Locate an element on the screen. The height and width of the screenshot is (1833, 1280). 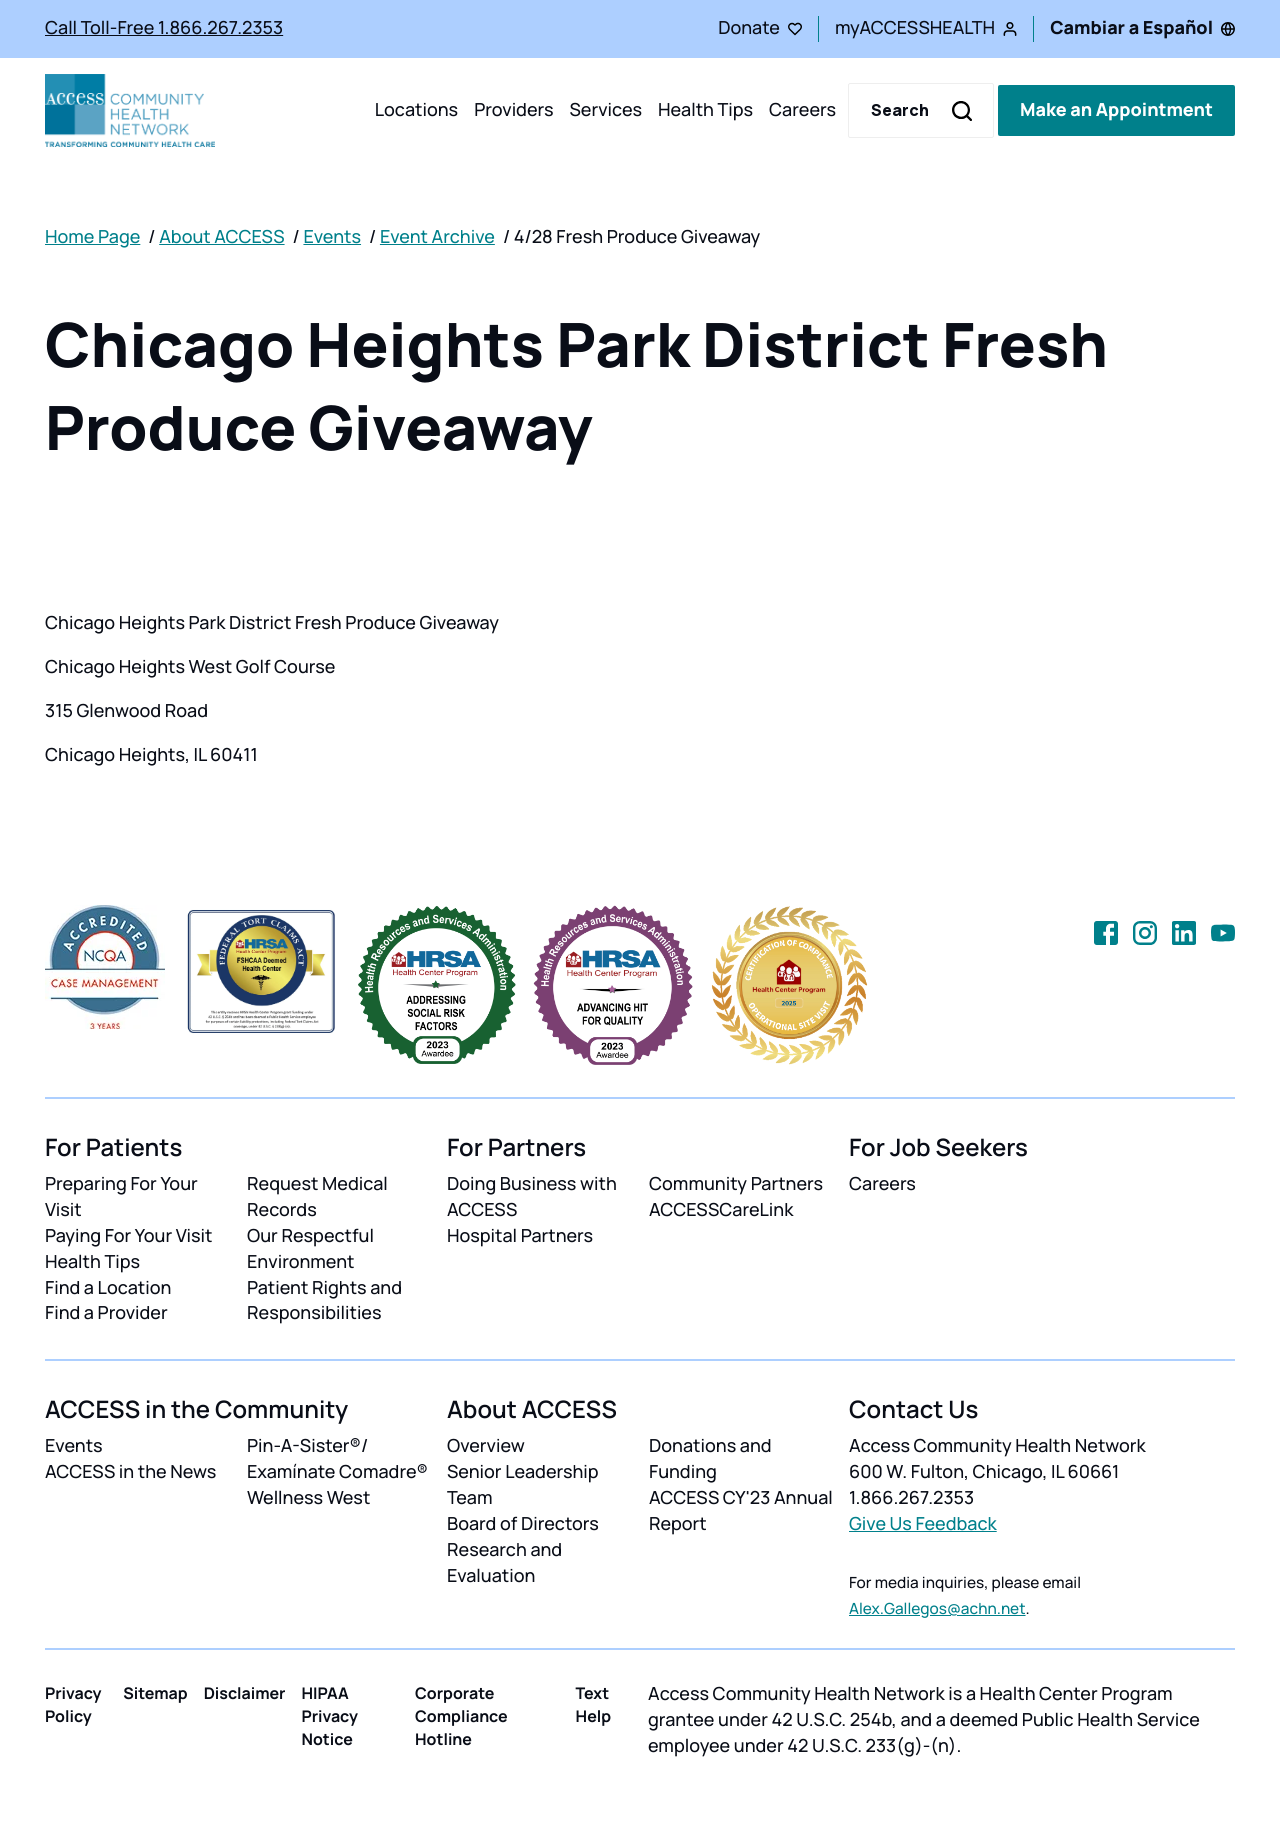
Privacy Policy is located at coordinates (73, 1704).